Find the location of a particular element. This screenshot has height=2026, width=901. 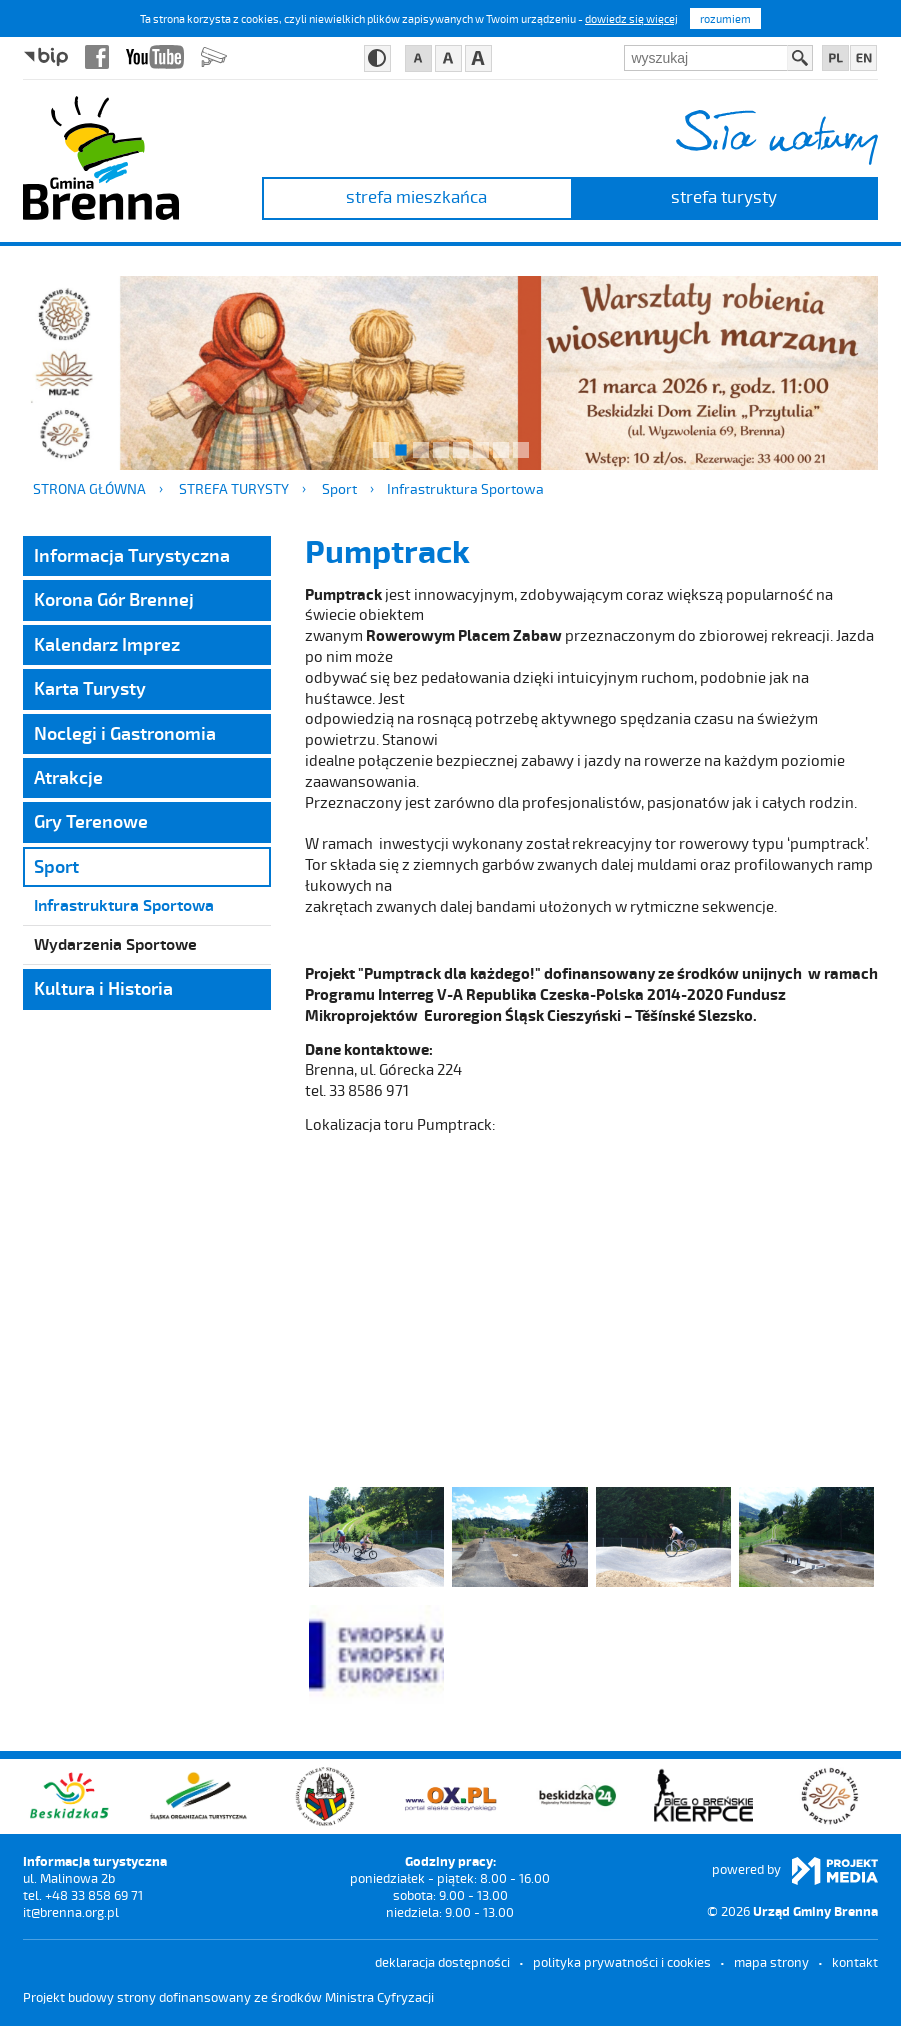

strefa mieszkańca is located at coordinates (416, 196).